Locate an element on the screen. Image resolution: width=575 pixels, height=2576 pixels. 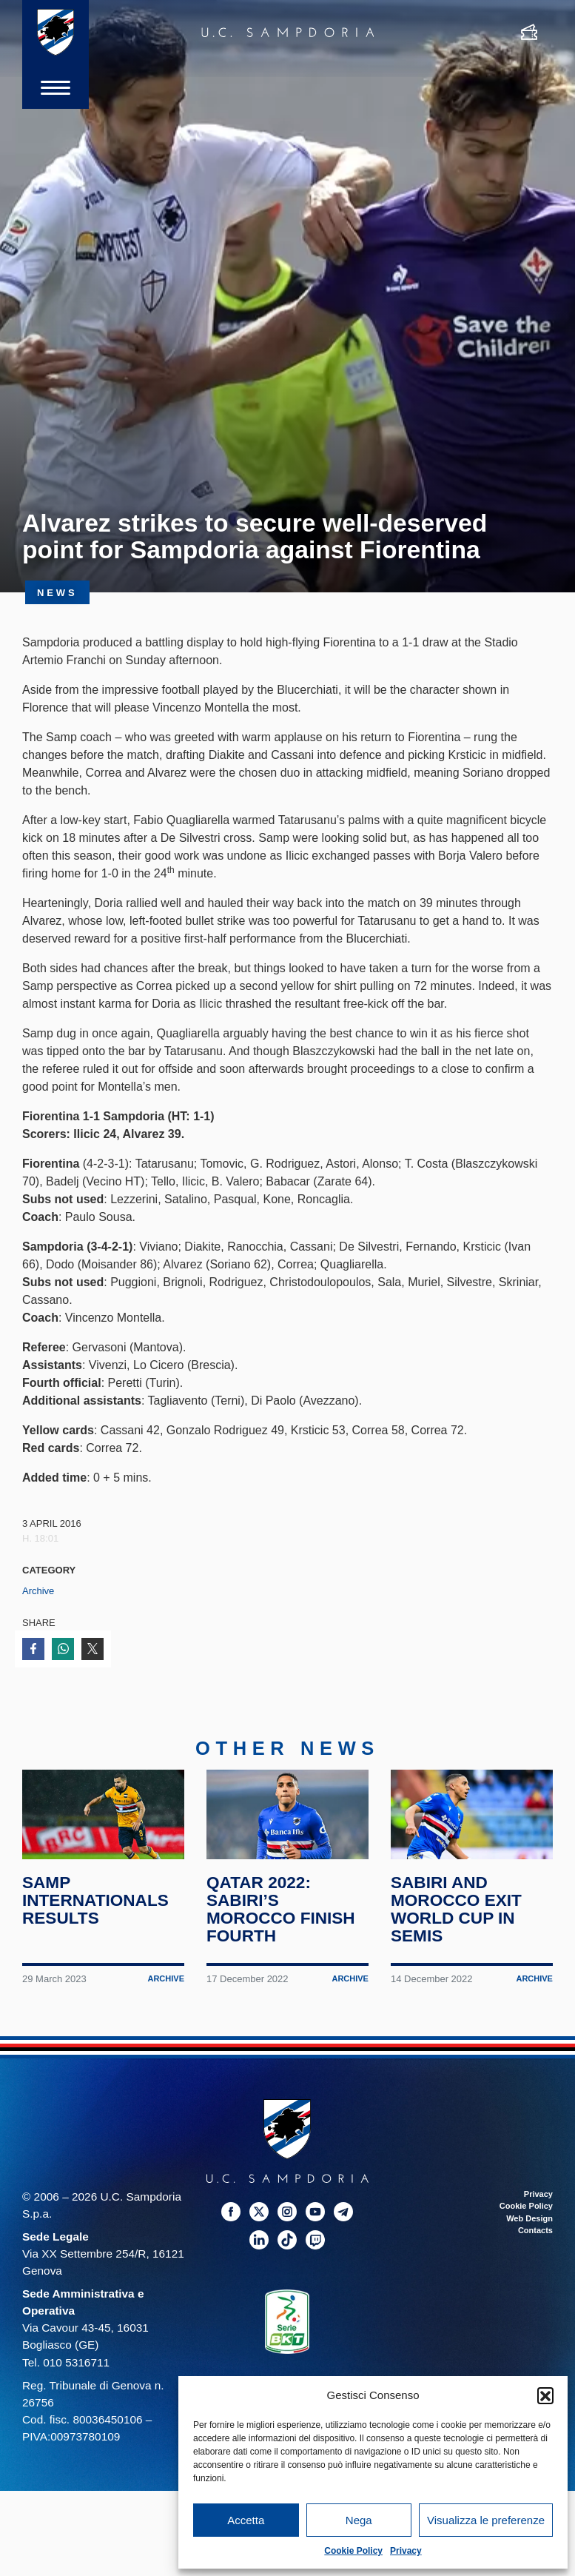
Samp internationals results is located at coordinates (95, 1905).